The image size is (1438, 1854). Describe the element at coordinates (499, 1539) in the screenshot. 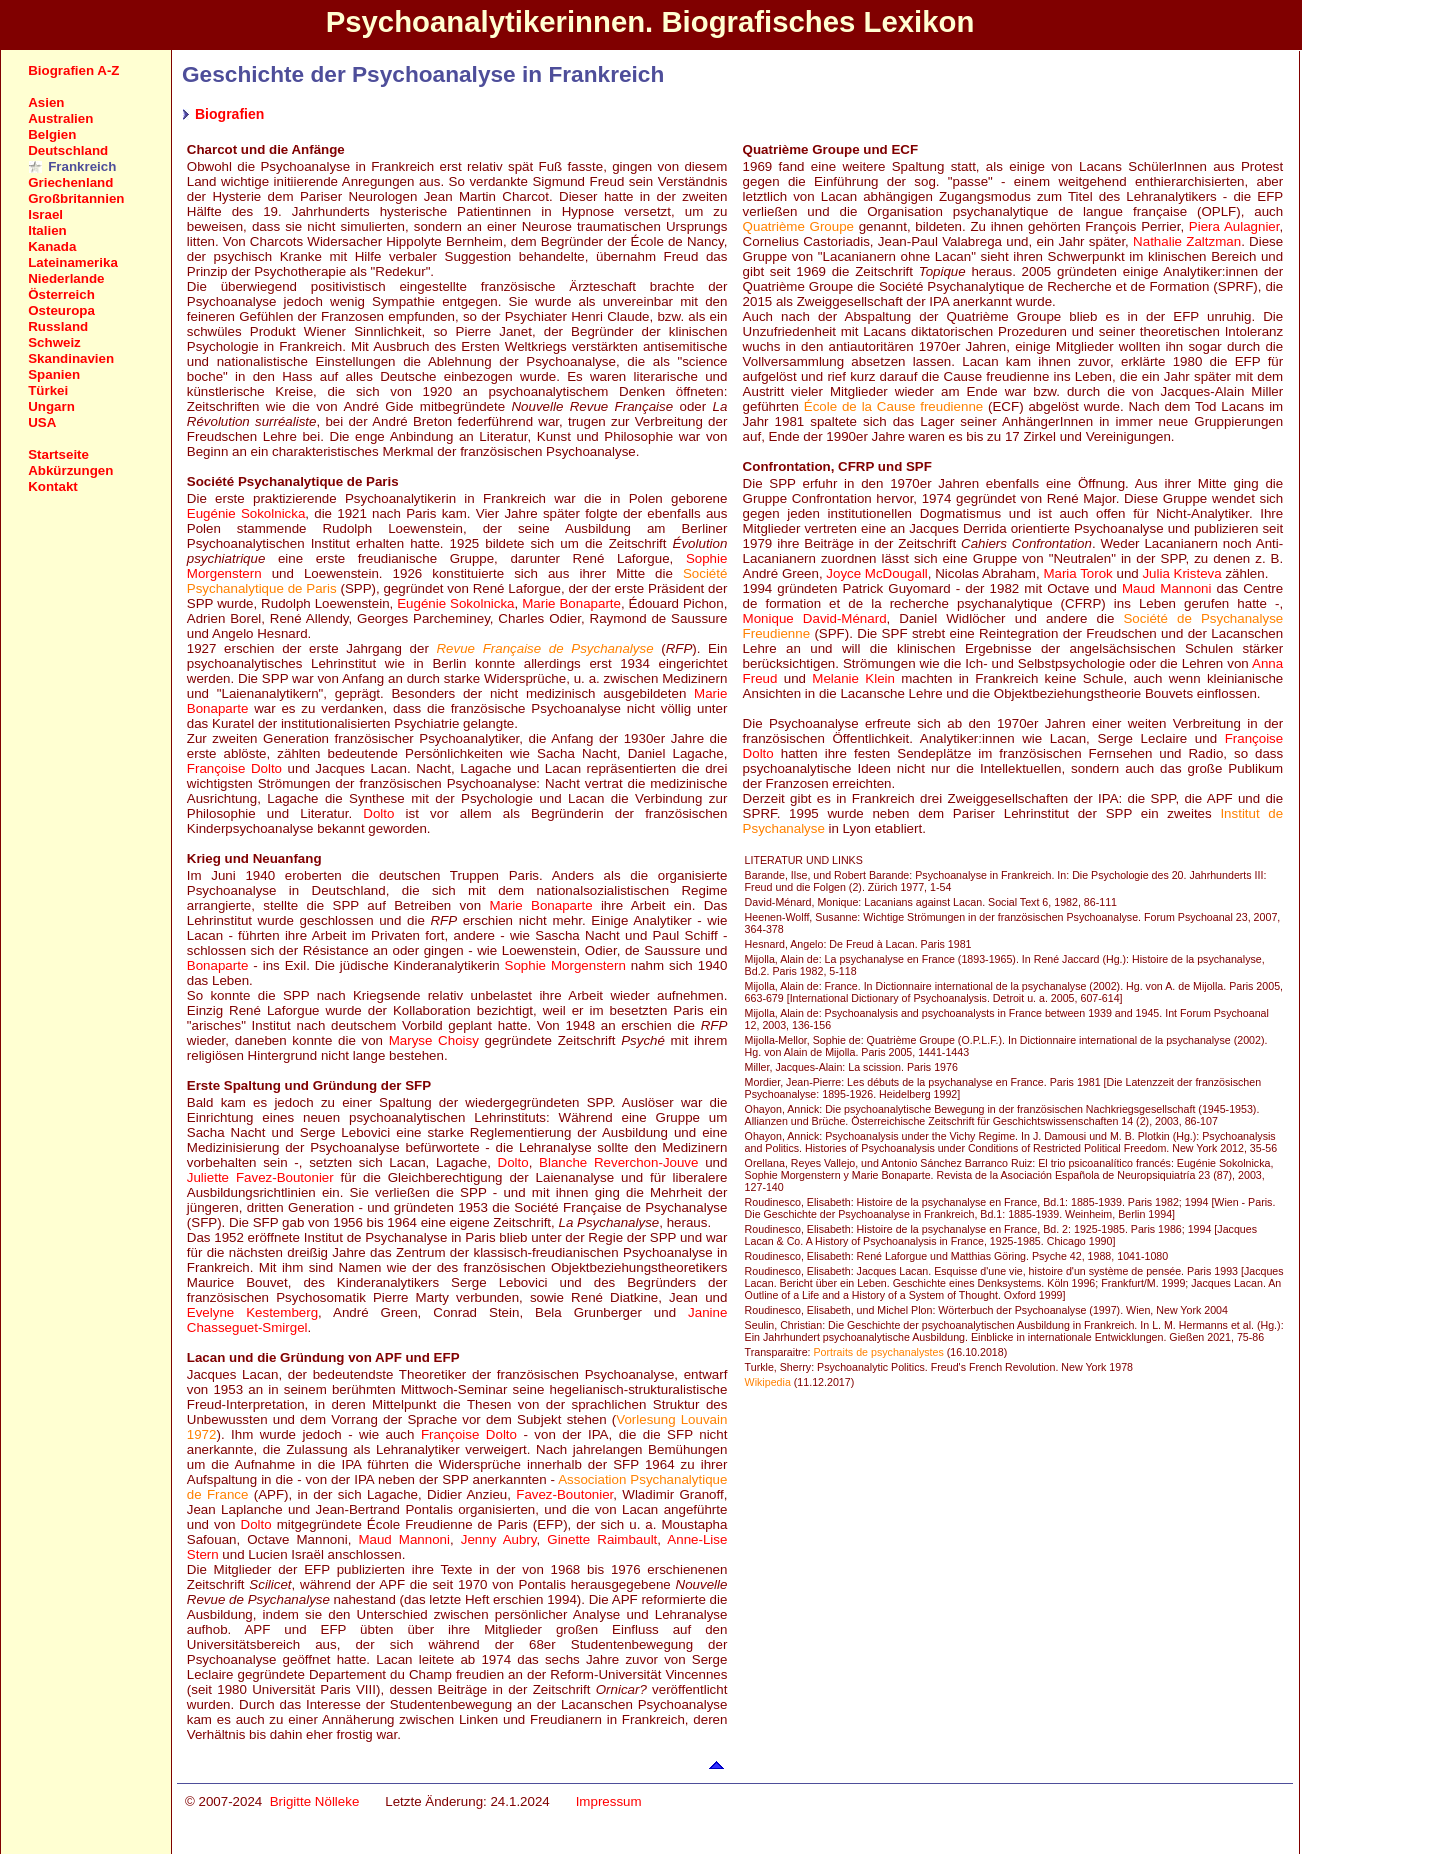

I see `Jenny Aubry` at that location.